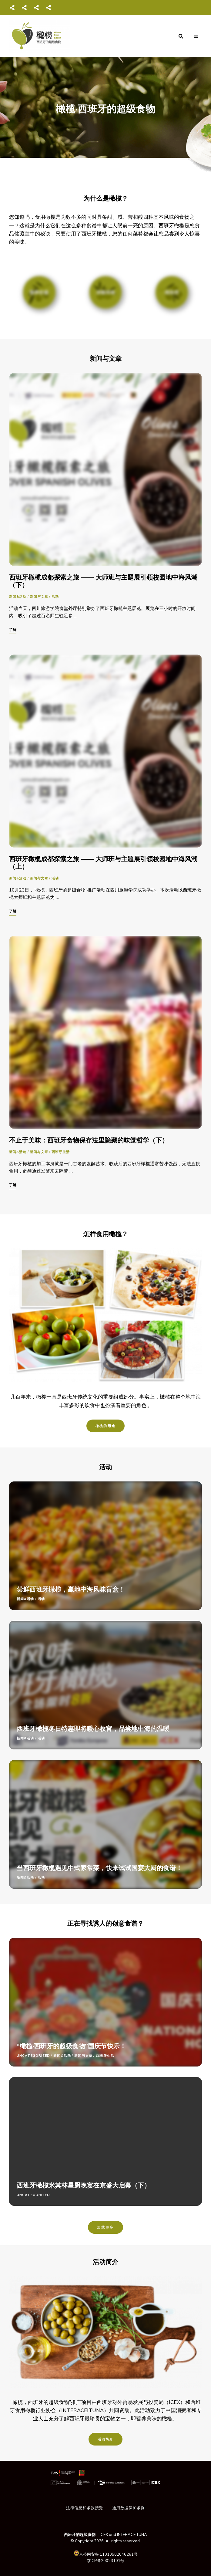  Describe the element at coordinates (24, 7) in the screenshot. I see `微博` at that location.